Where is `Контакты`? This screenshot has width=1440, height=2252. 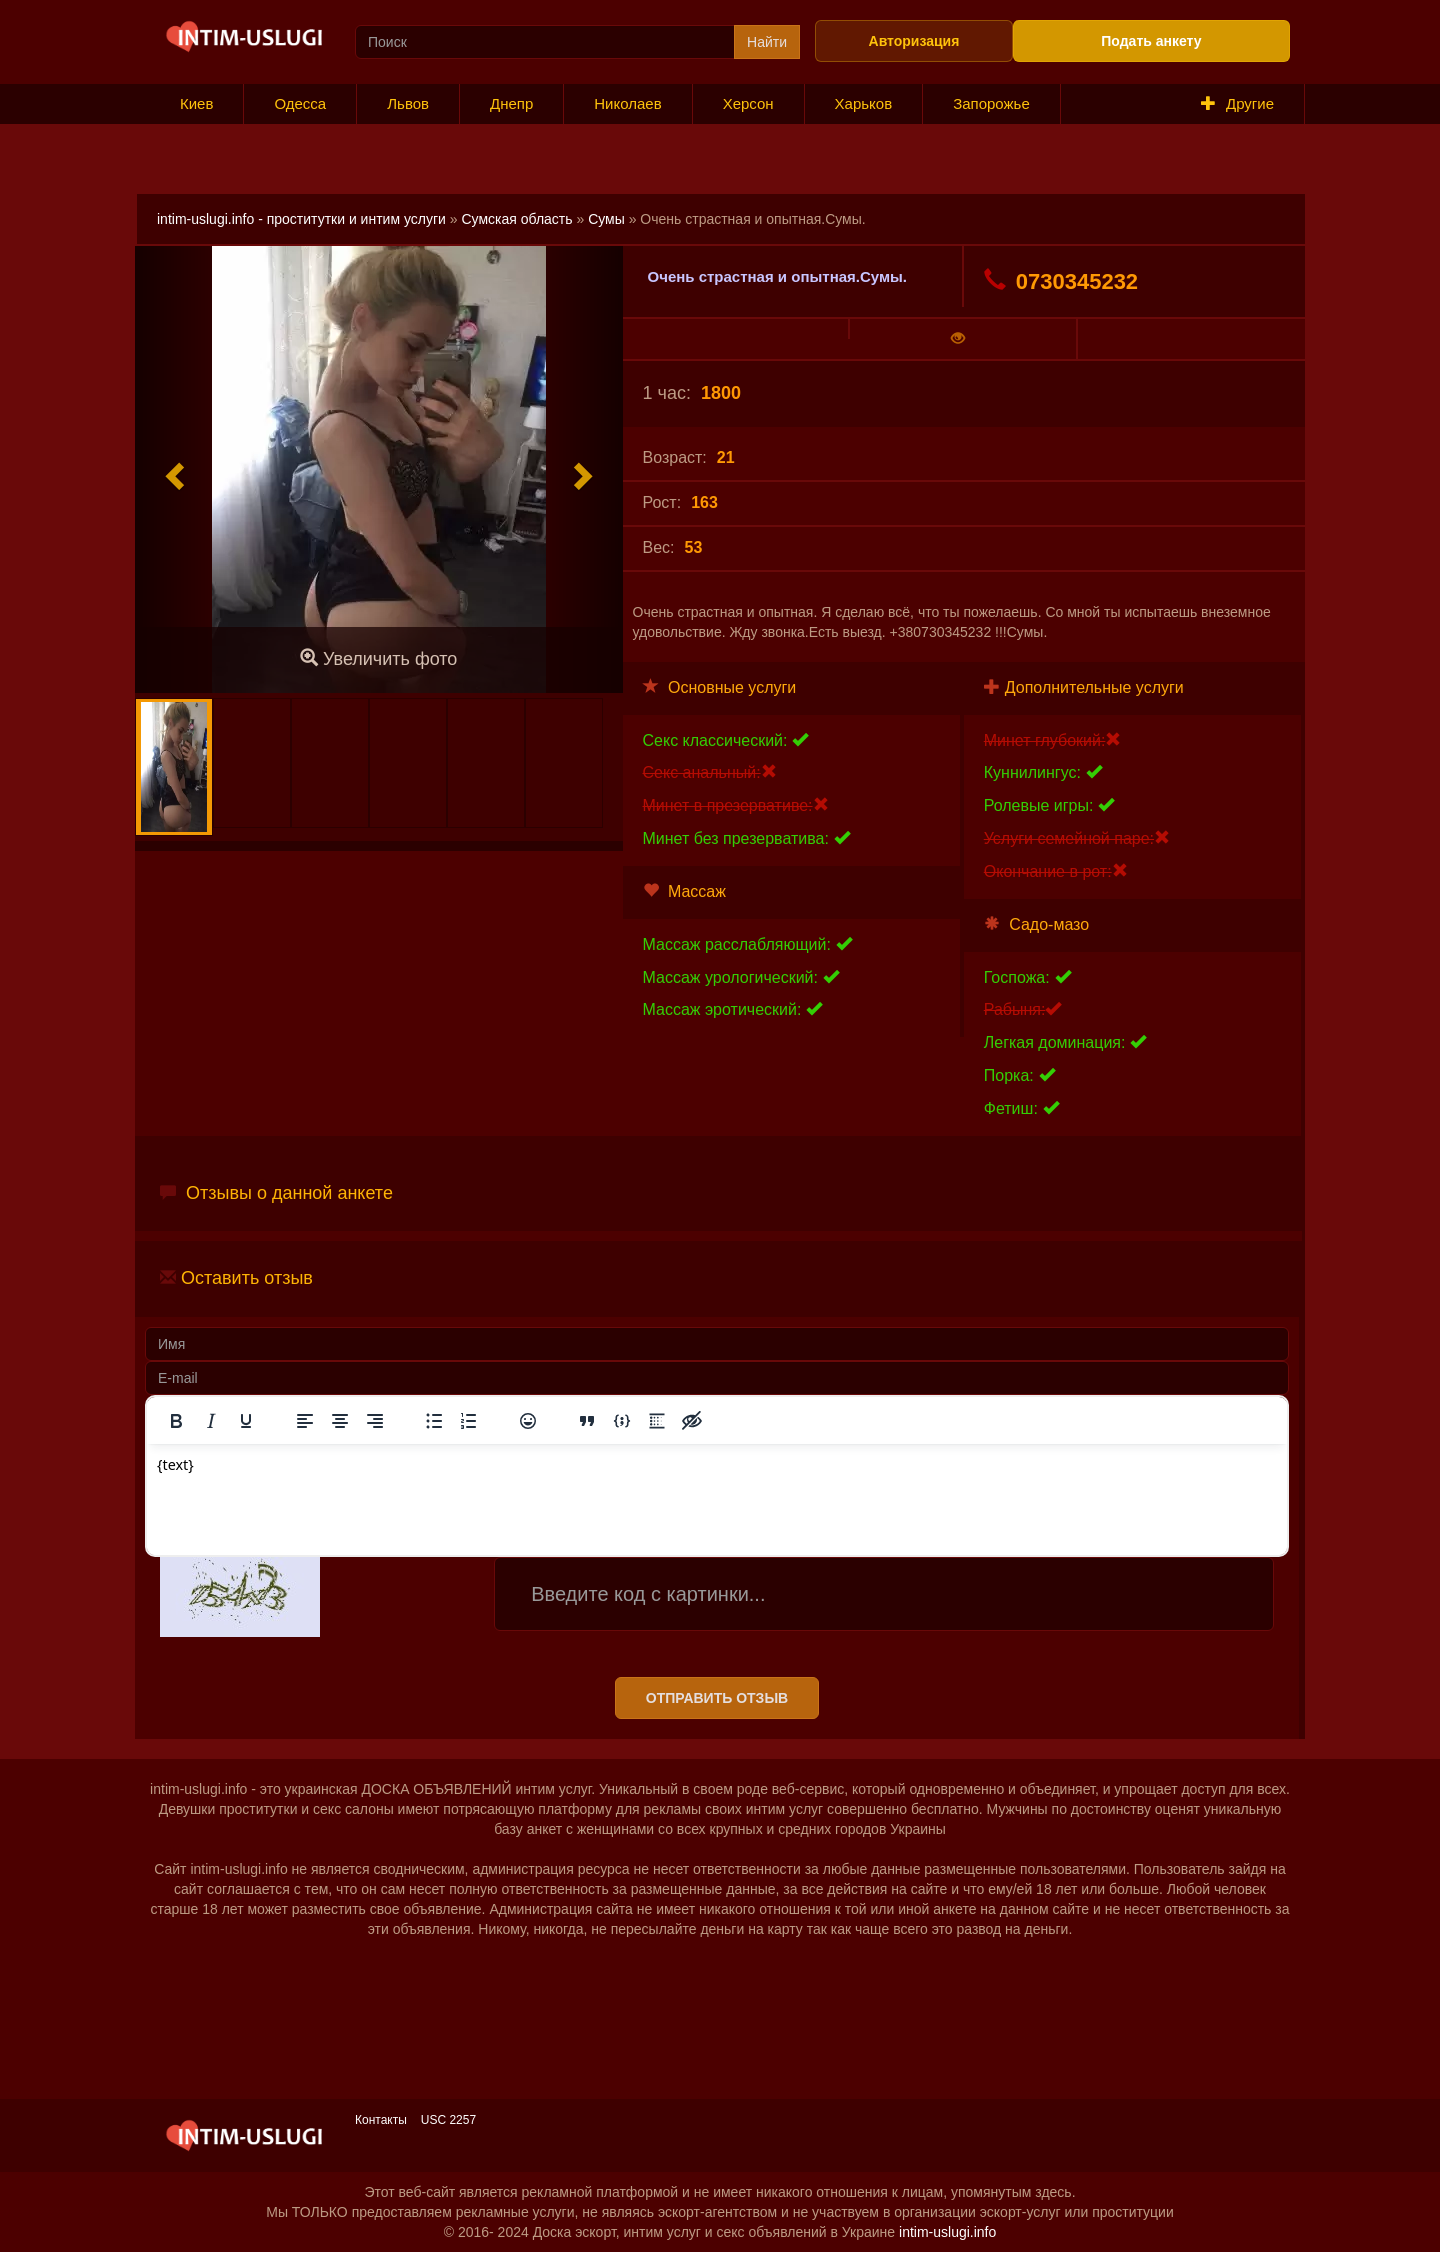
Контакты is located at coordinates (381, 2120).